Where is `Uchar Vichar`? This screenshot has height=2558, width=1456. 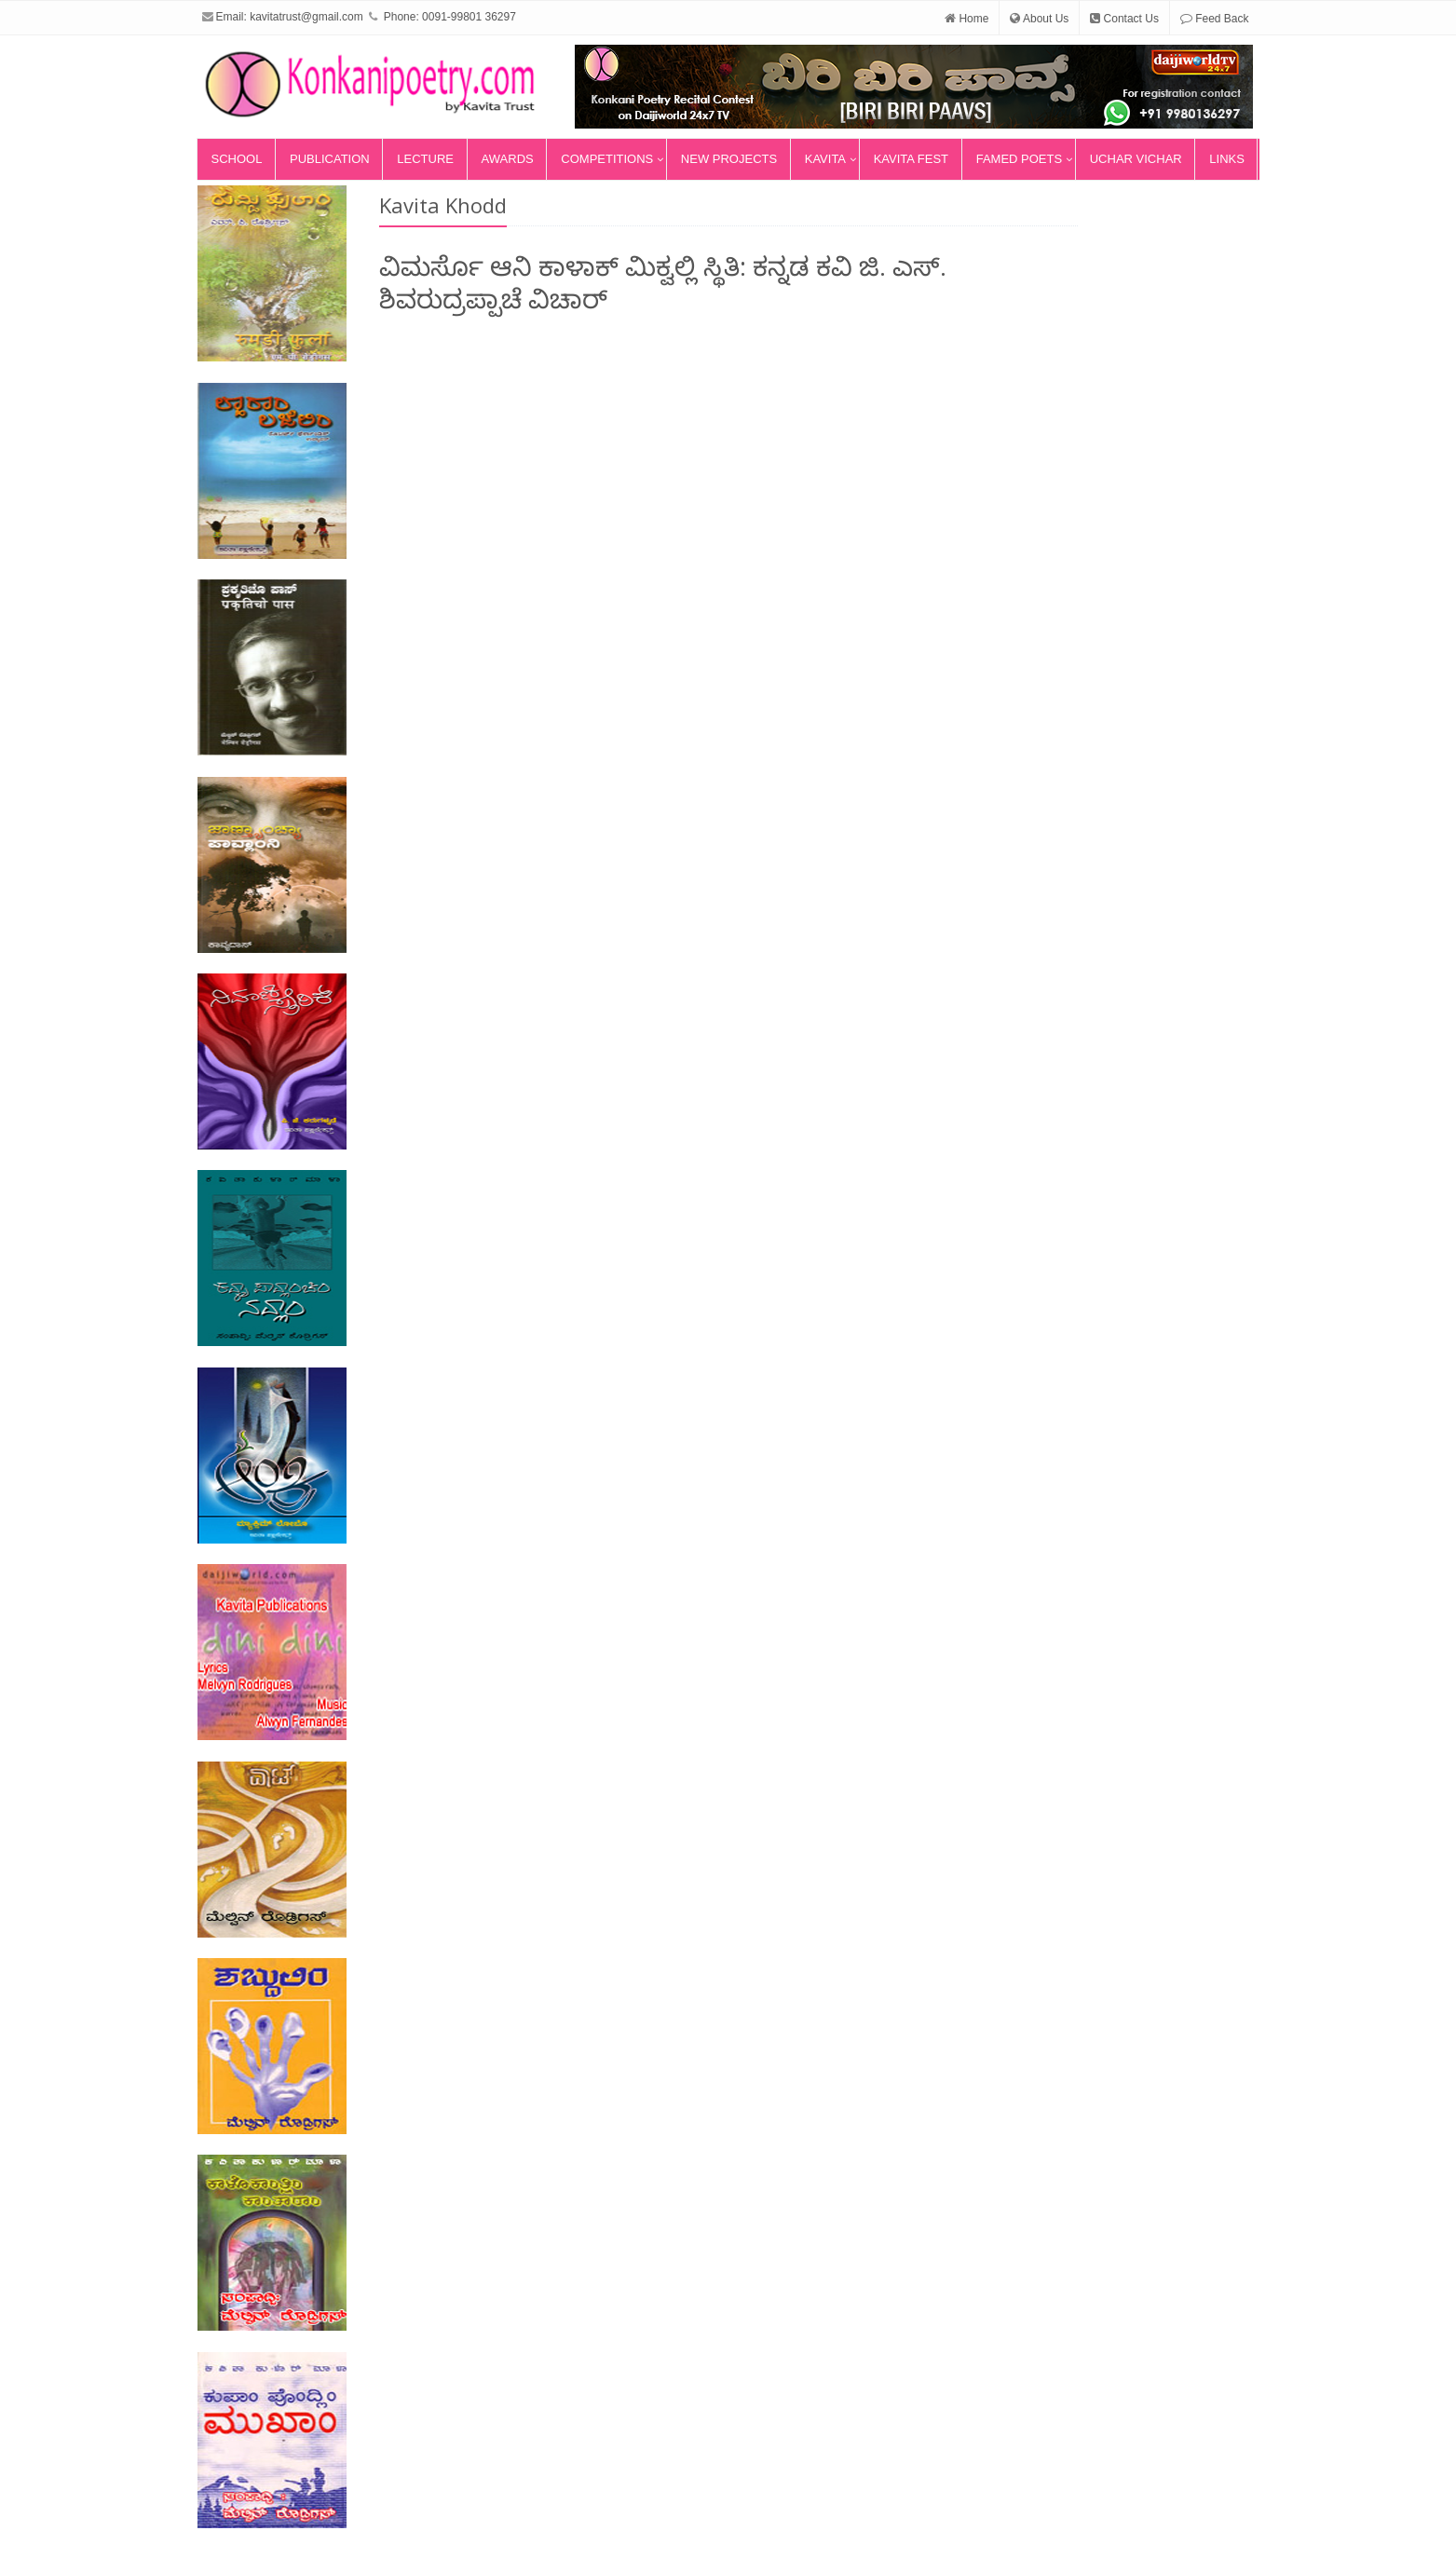
Uchar Vichar is located at coordinates (1136, 159).